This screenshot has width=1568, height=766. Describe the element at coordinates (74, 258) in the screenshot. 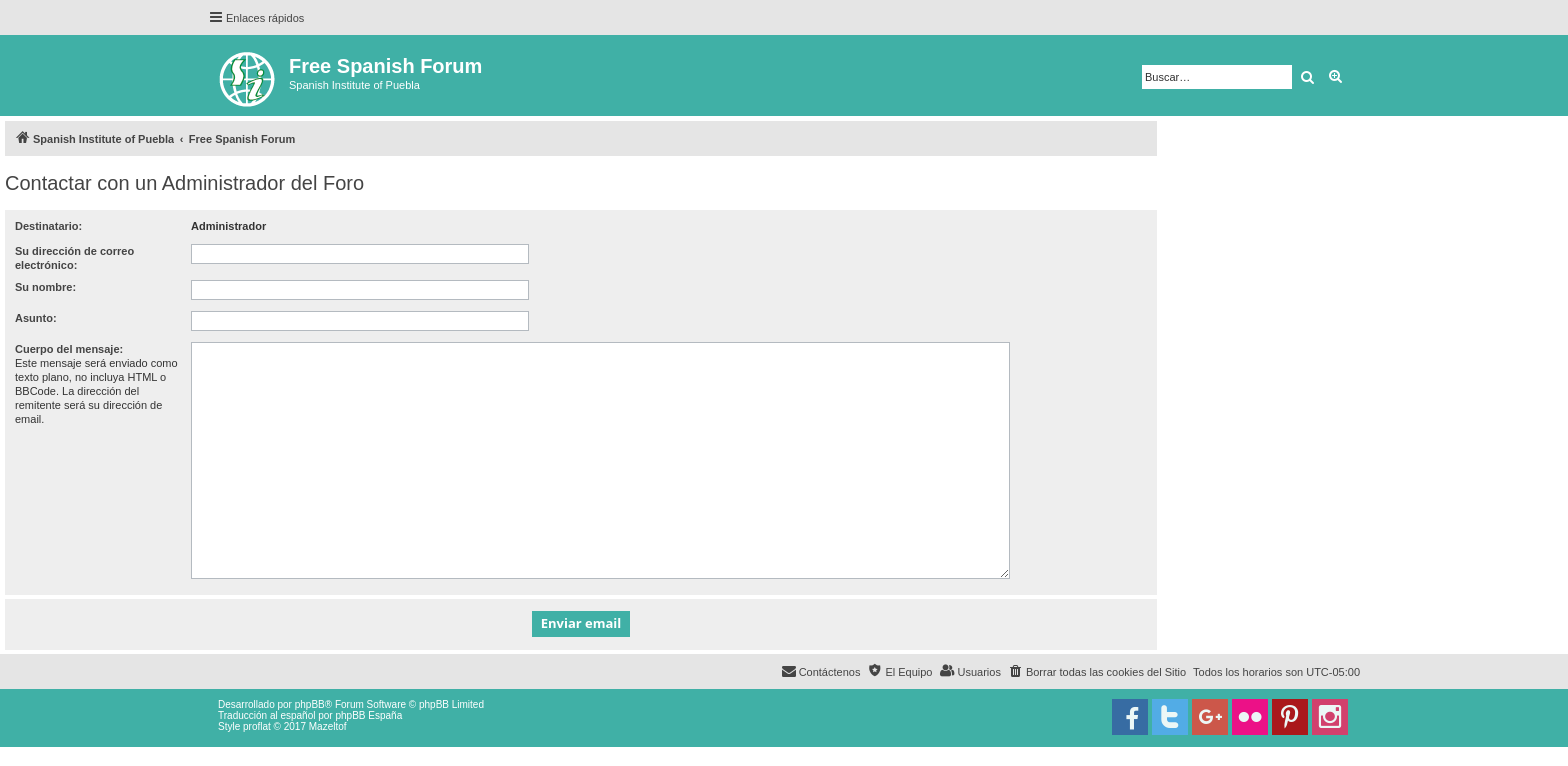

I see `Su dirección de correo electrónico:` at that location.